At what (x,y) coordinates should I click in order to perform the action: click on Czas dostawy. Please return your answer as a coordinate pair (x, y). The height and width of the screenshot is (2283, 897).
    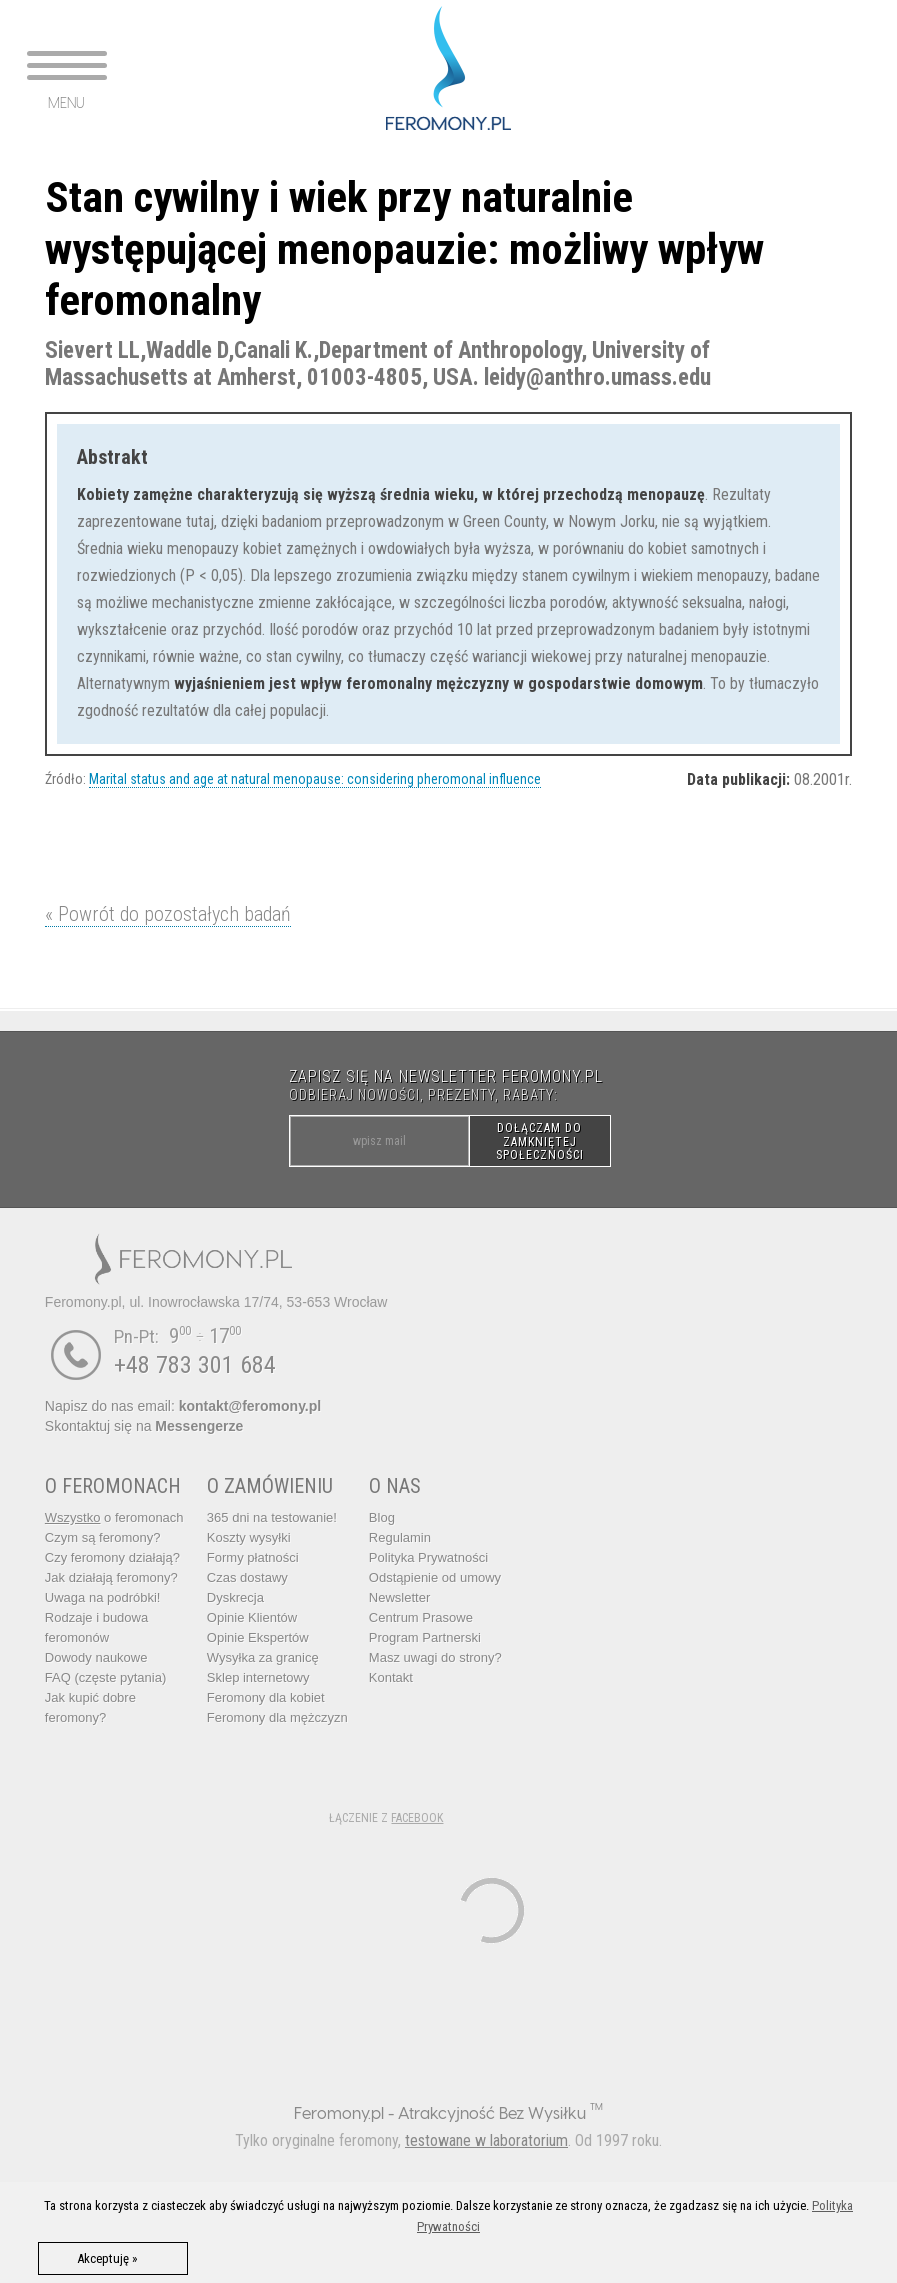
    Looking at the image, I should click on (247, 1577).